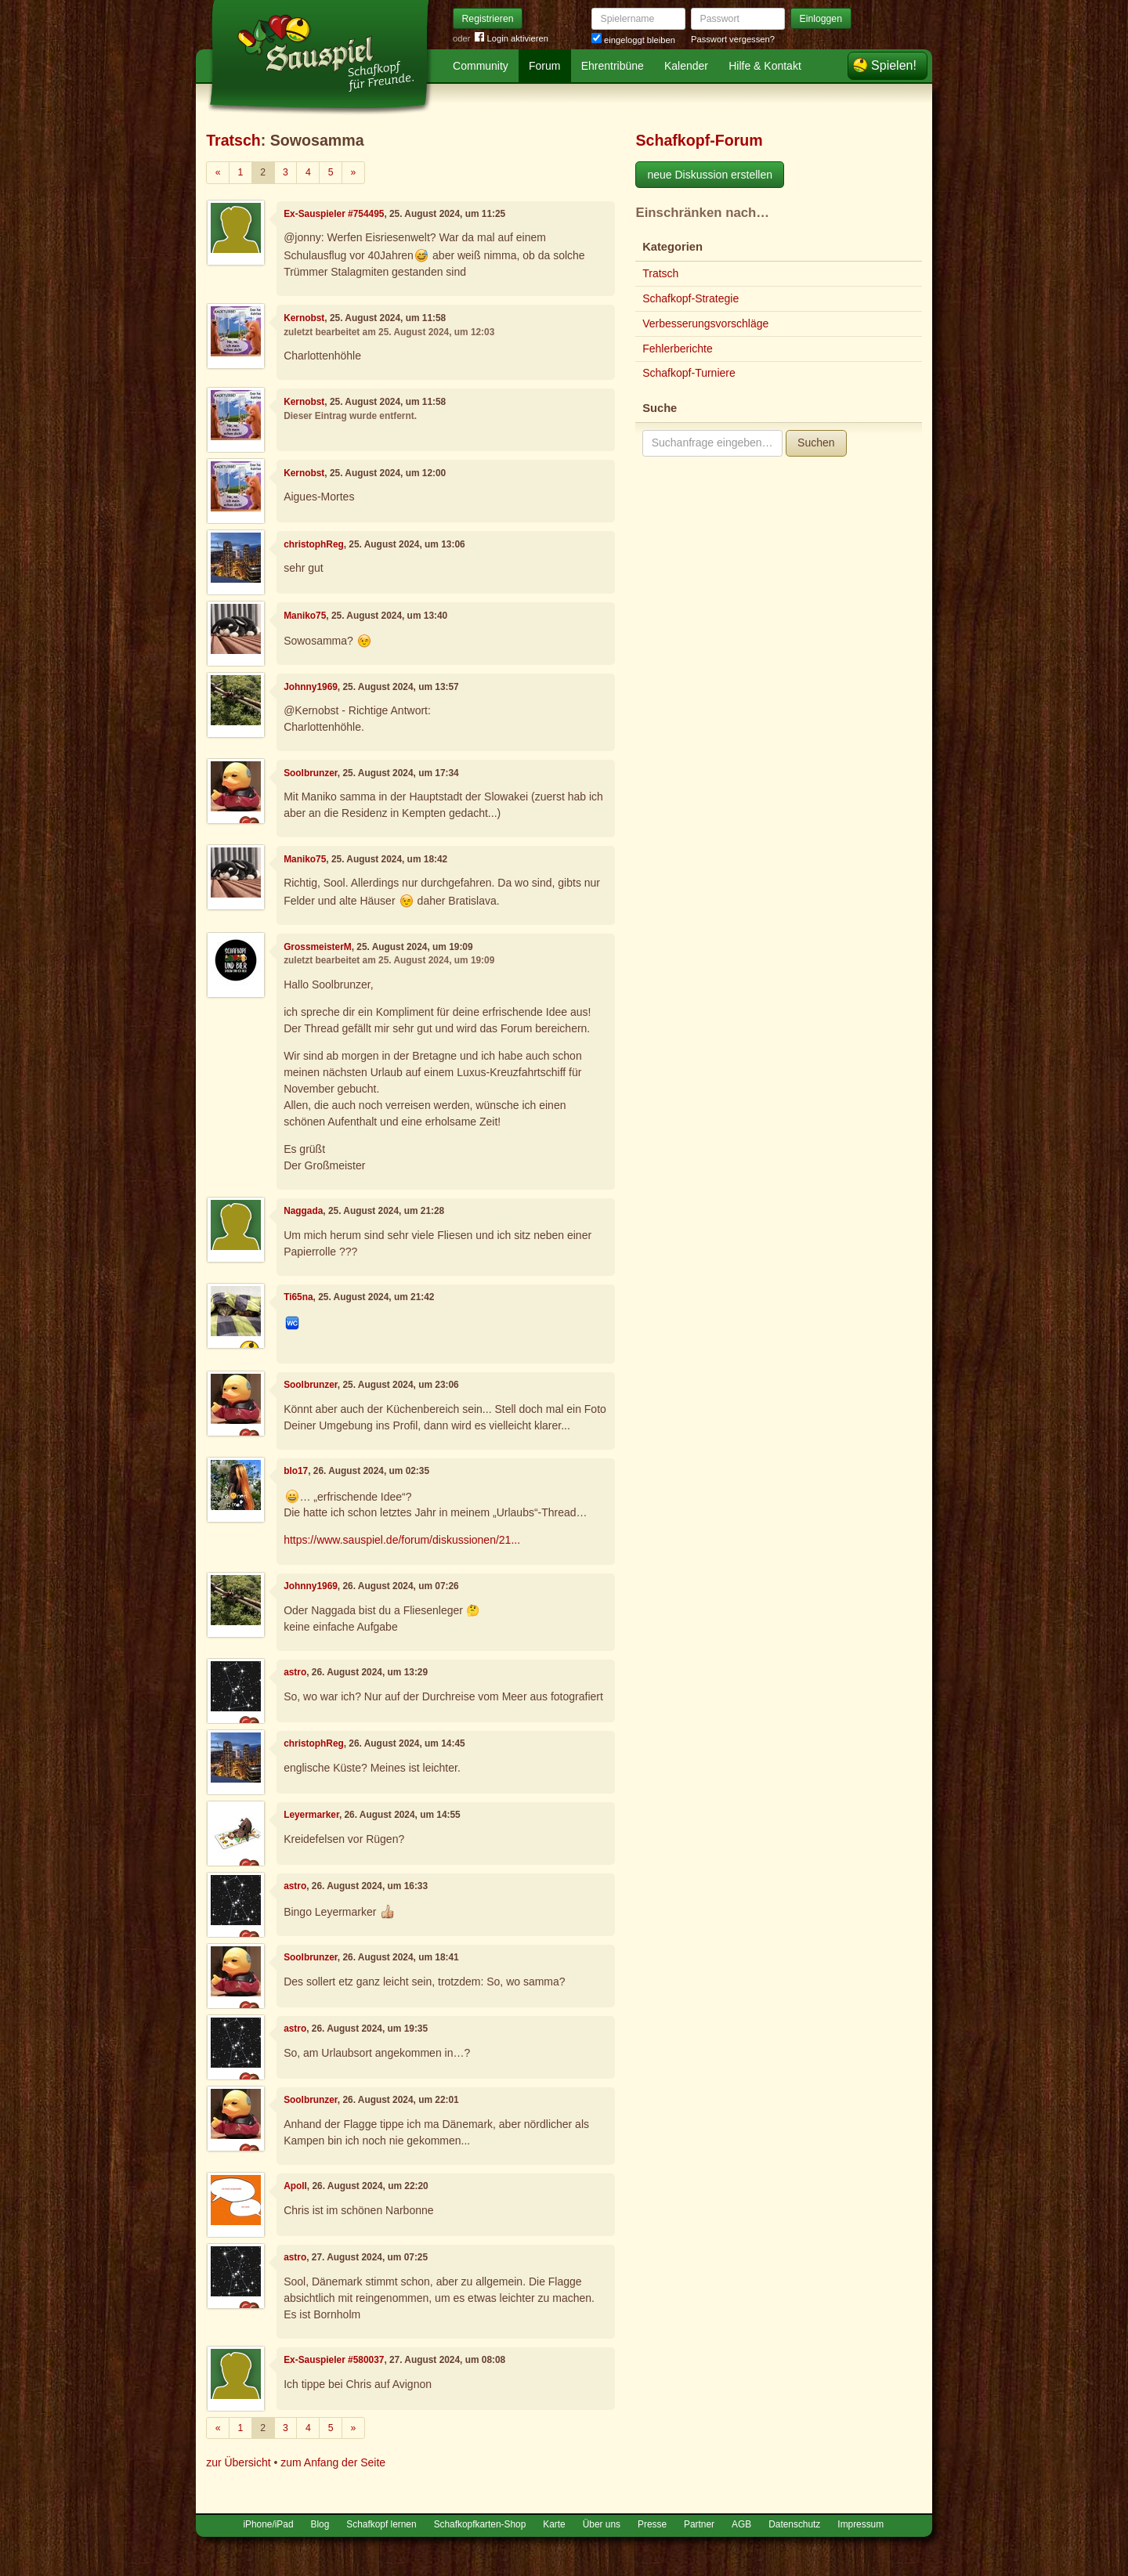 The image size is (1128, 2576). I want to click on Naggada, so click(303, 1210).